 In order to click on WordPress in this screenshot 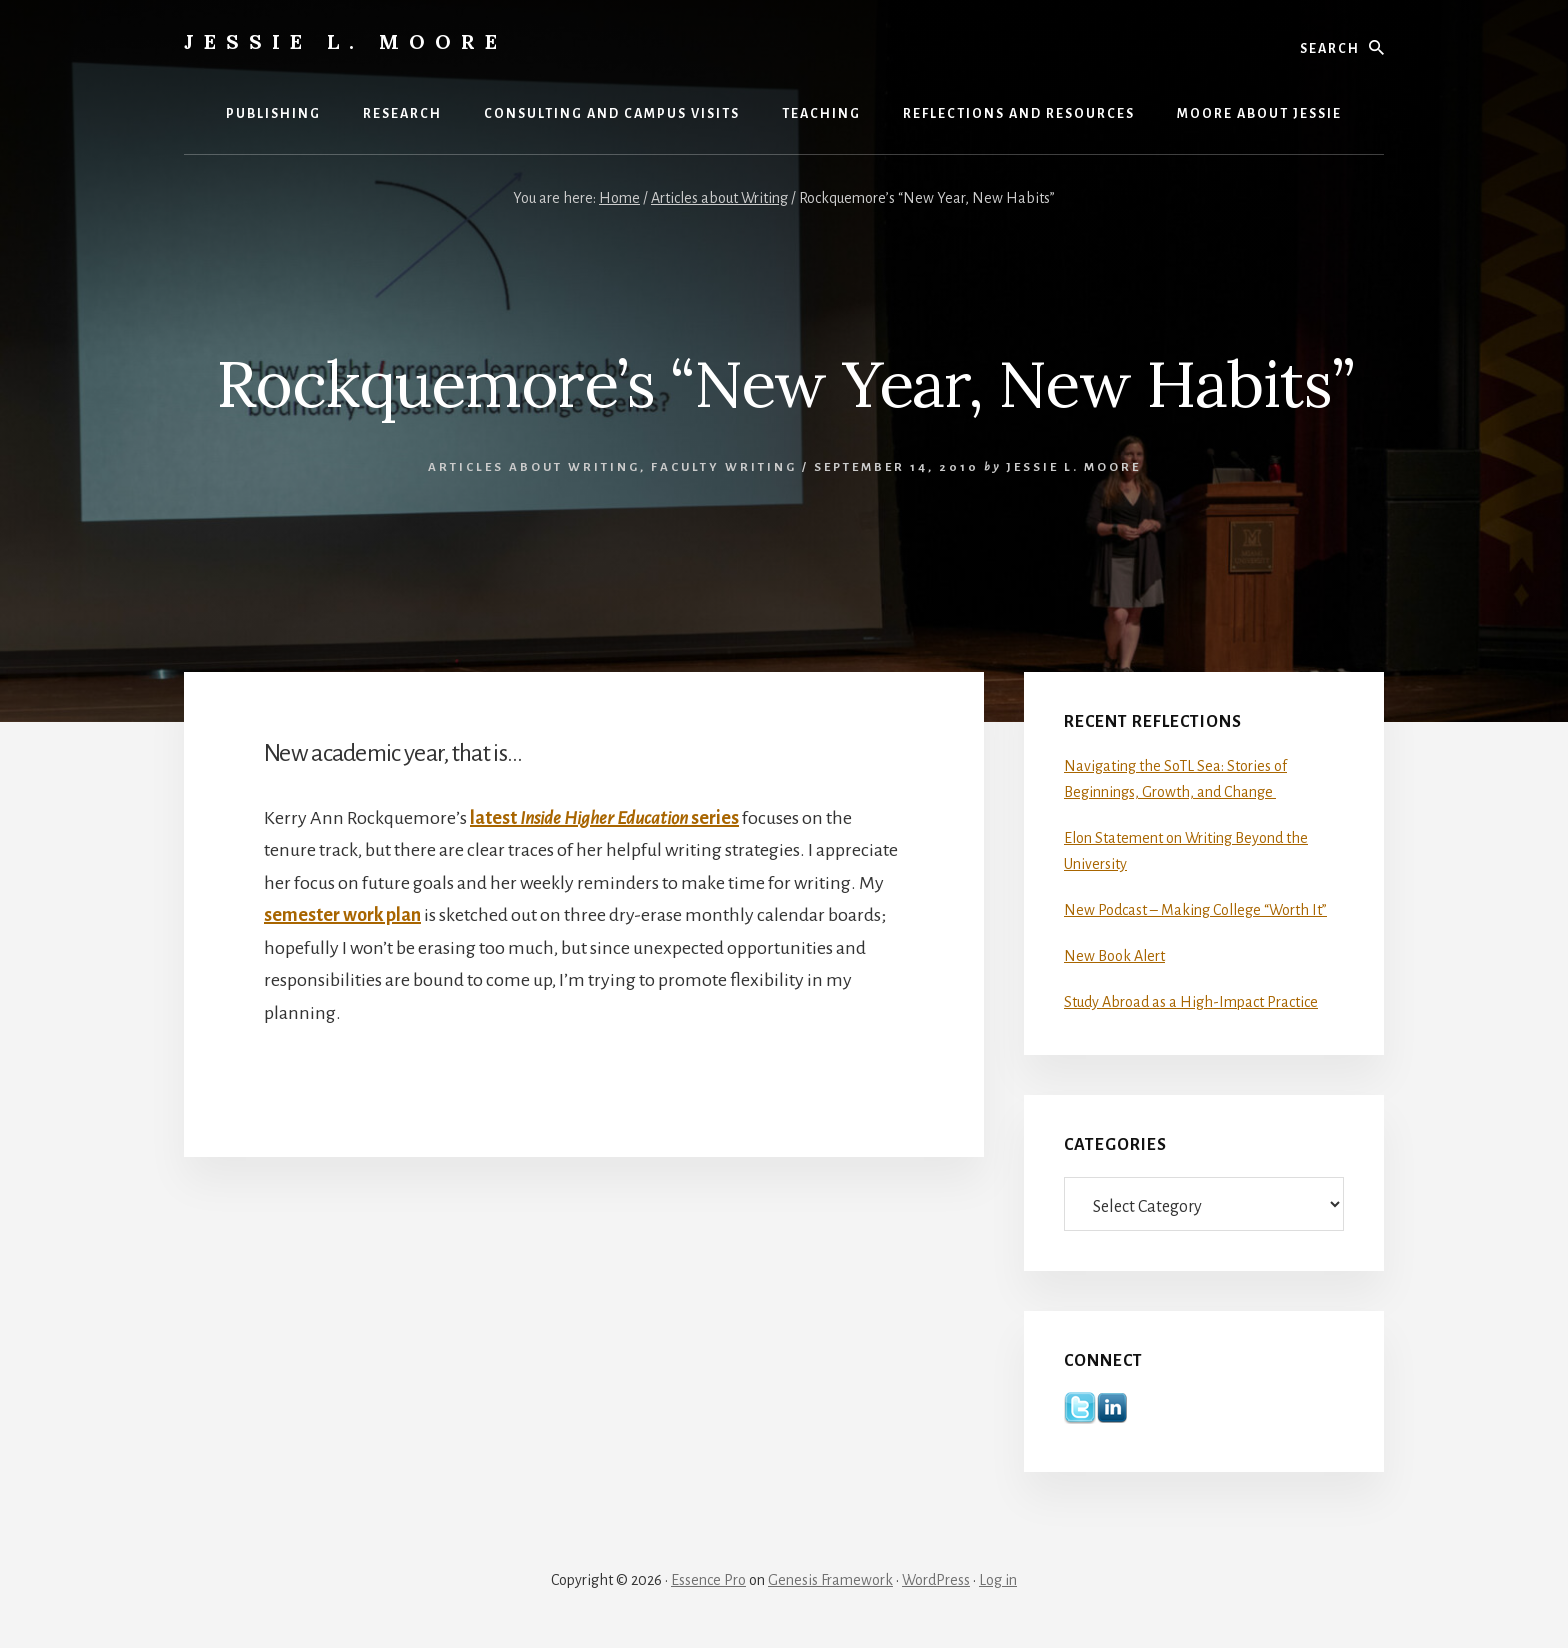, I will do `click(936, 1580)`.